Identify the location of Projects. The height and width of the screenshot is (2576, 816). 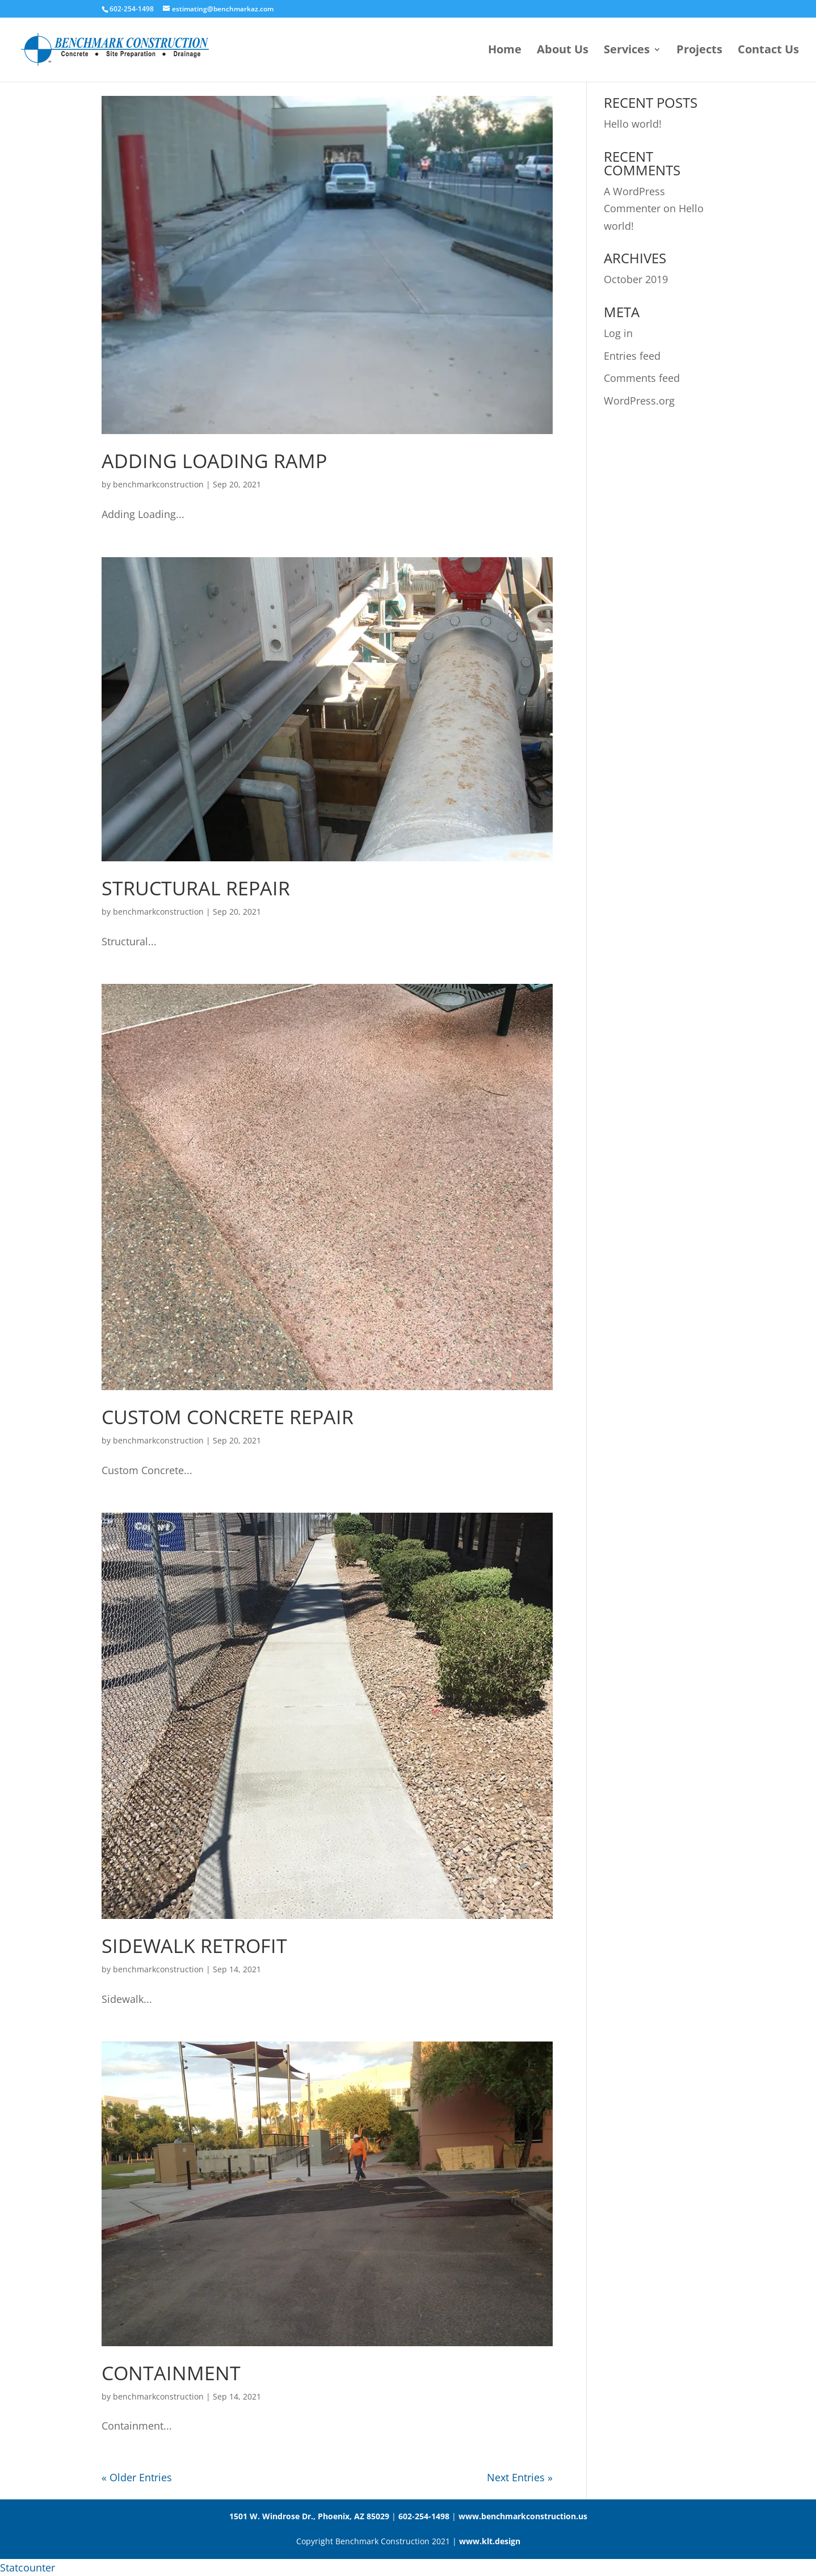
(699, 51).